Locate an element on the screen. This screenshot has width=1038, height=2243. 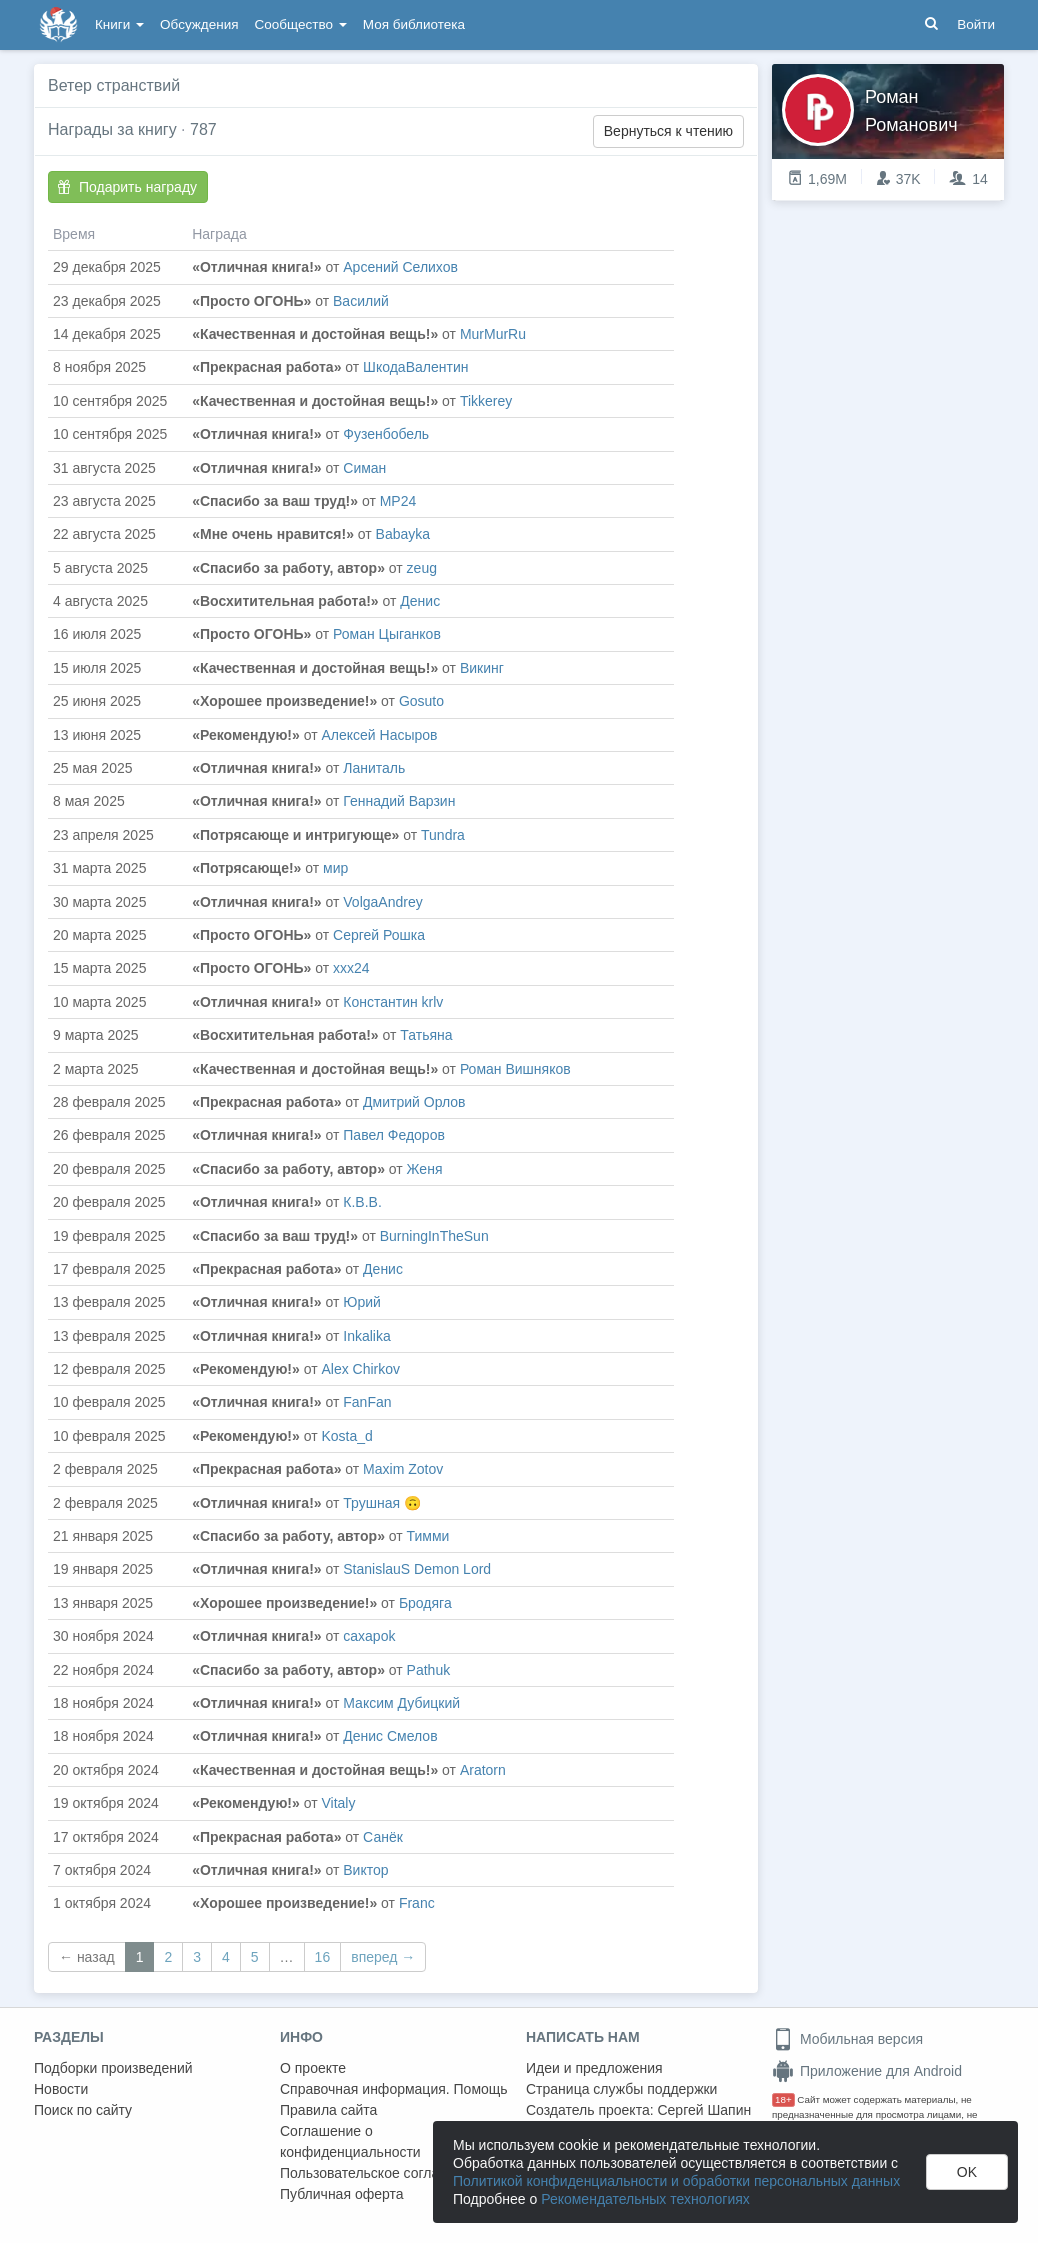
Санёк is located at coordinates (383, 1837).